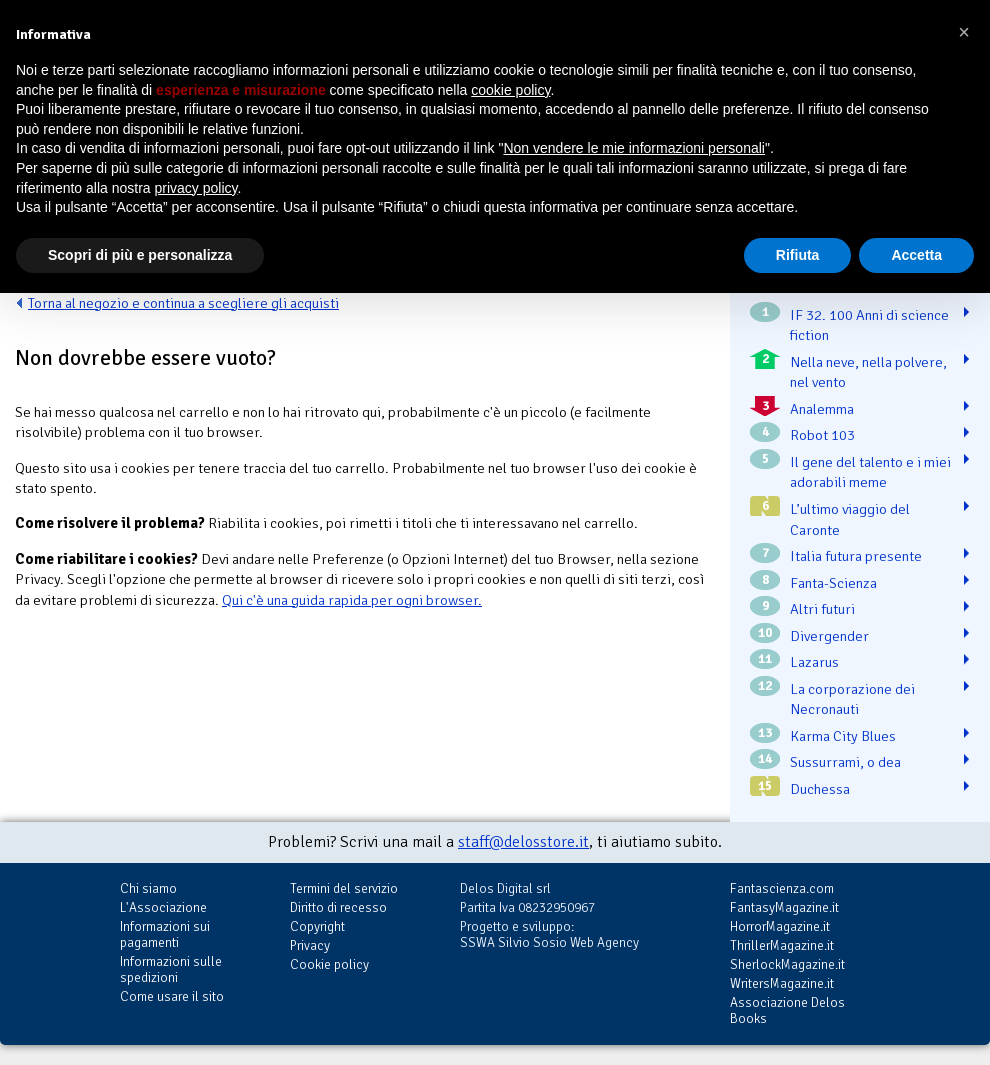 Image resolution: width=990 pixels, height=1065 pixels. Describe the element at coordinates (510, 90) in the screenshot. I see `cookie policy [button]` at that location.